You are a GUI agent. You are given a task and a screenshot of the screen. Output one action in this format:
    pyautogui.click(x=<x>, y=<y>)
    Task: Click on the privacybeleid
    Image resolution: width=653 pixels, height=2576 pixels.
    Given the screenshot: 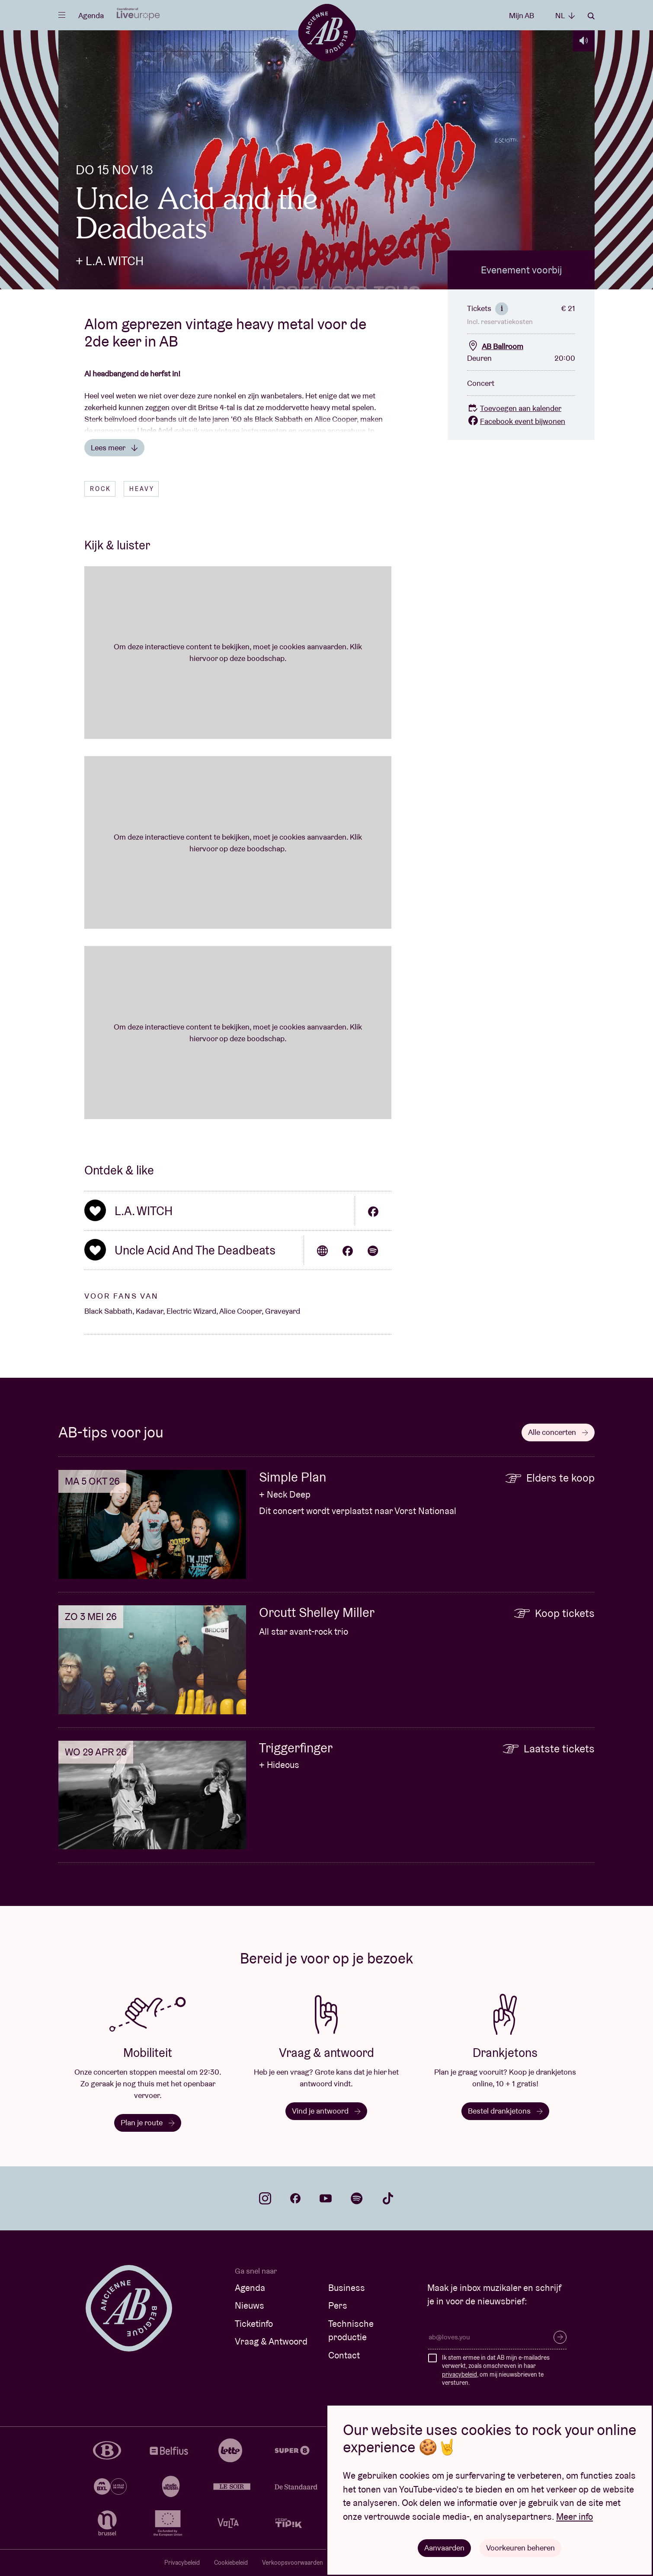 What is the action you would take?
    pyautogui.click(x=459, y=2374)
    